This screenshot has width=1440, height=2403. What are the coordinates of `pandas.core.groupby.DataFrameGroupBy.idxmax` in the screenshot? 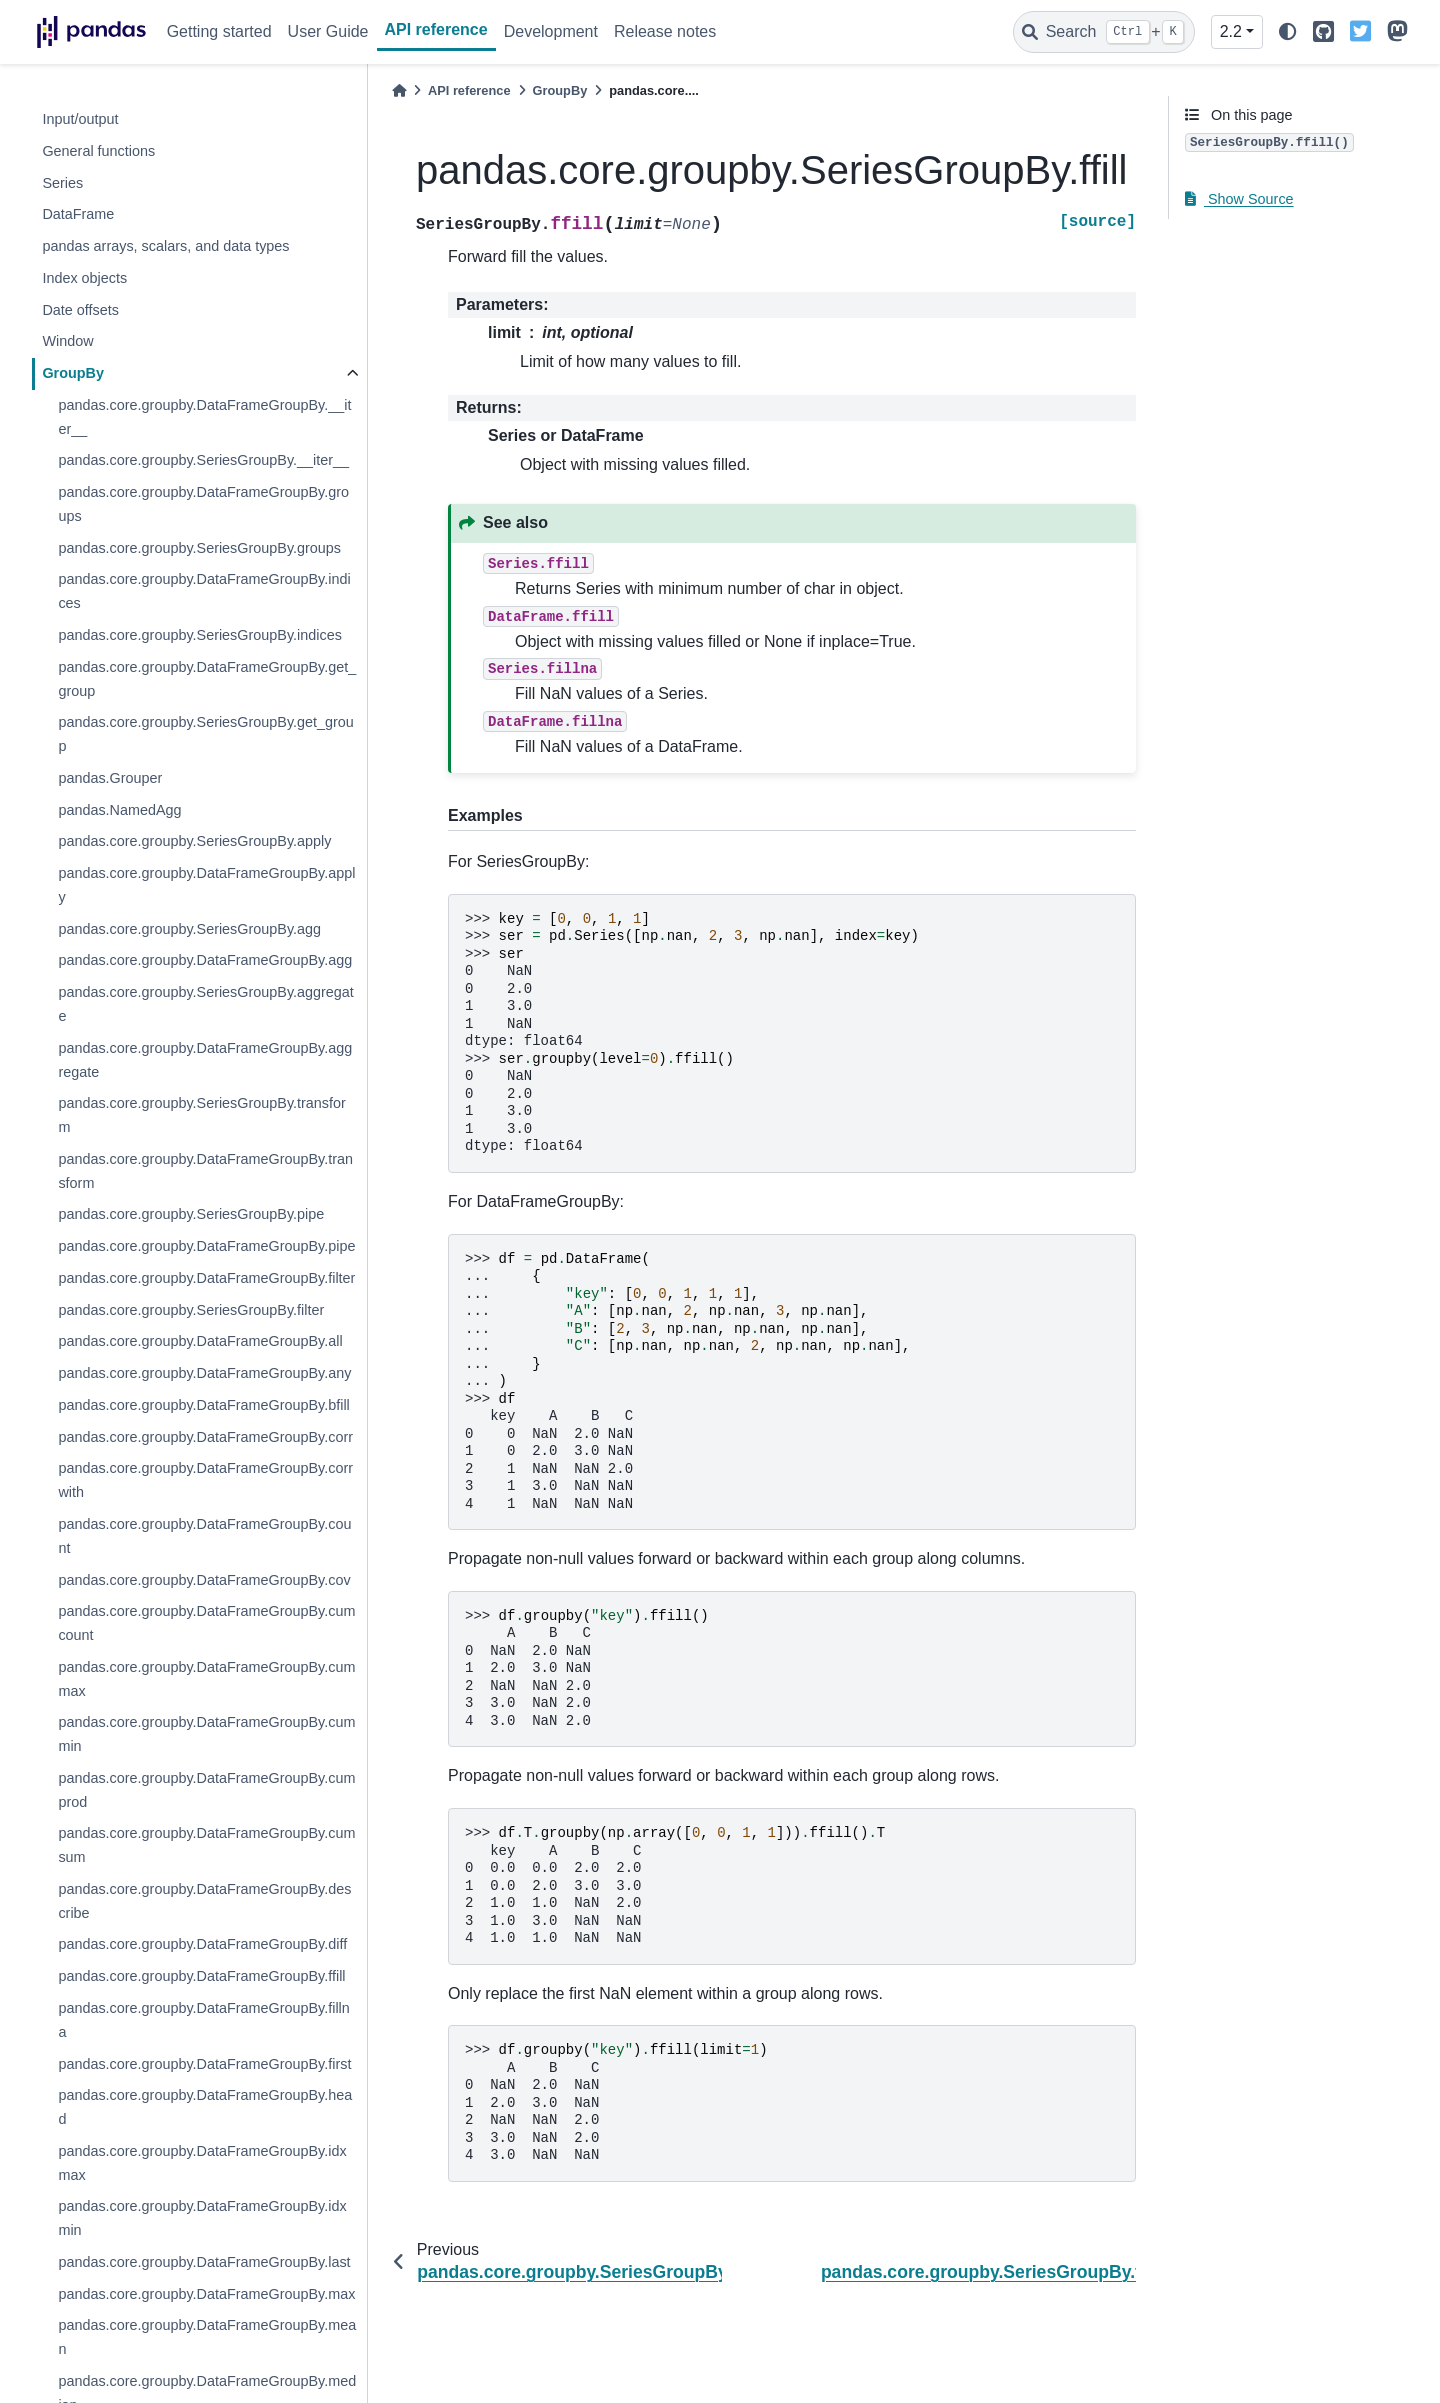 It's located at (202, 2163).